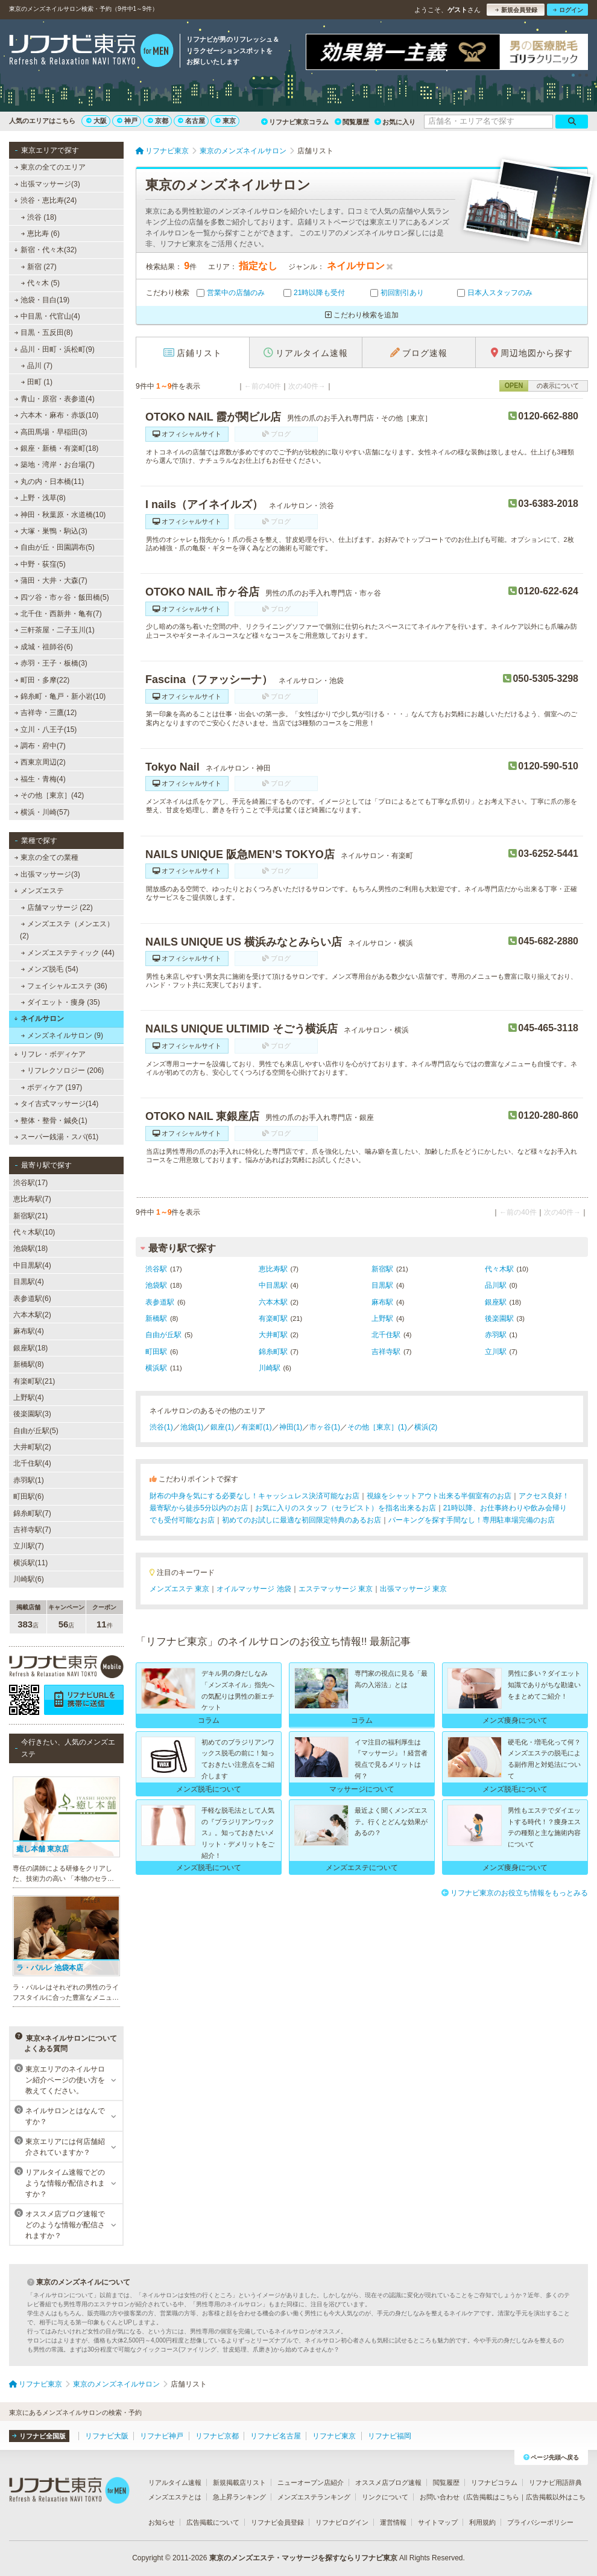  I want to click on その他［東京］(1), so click(377, 1427).